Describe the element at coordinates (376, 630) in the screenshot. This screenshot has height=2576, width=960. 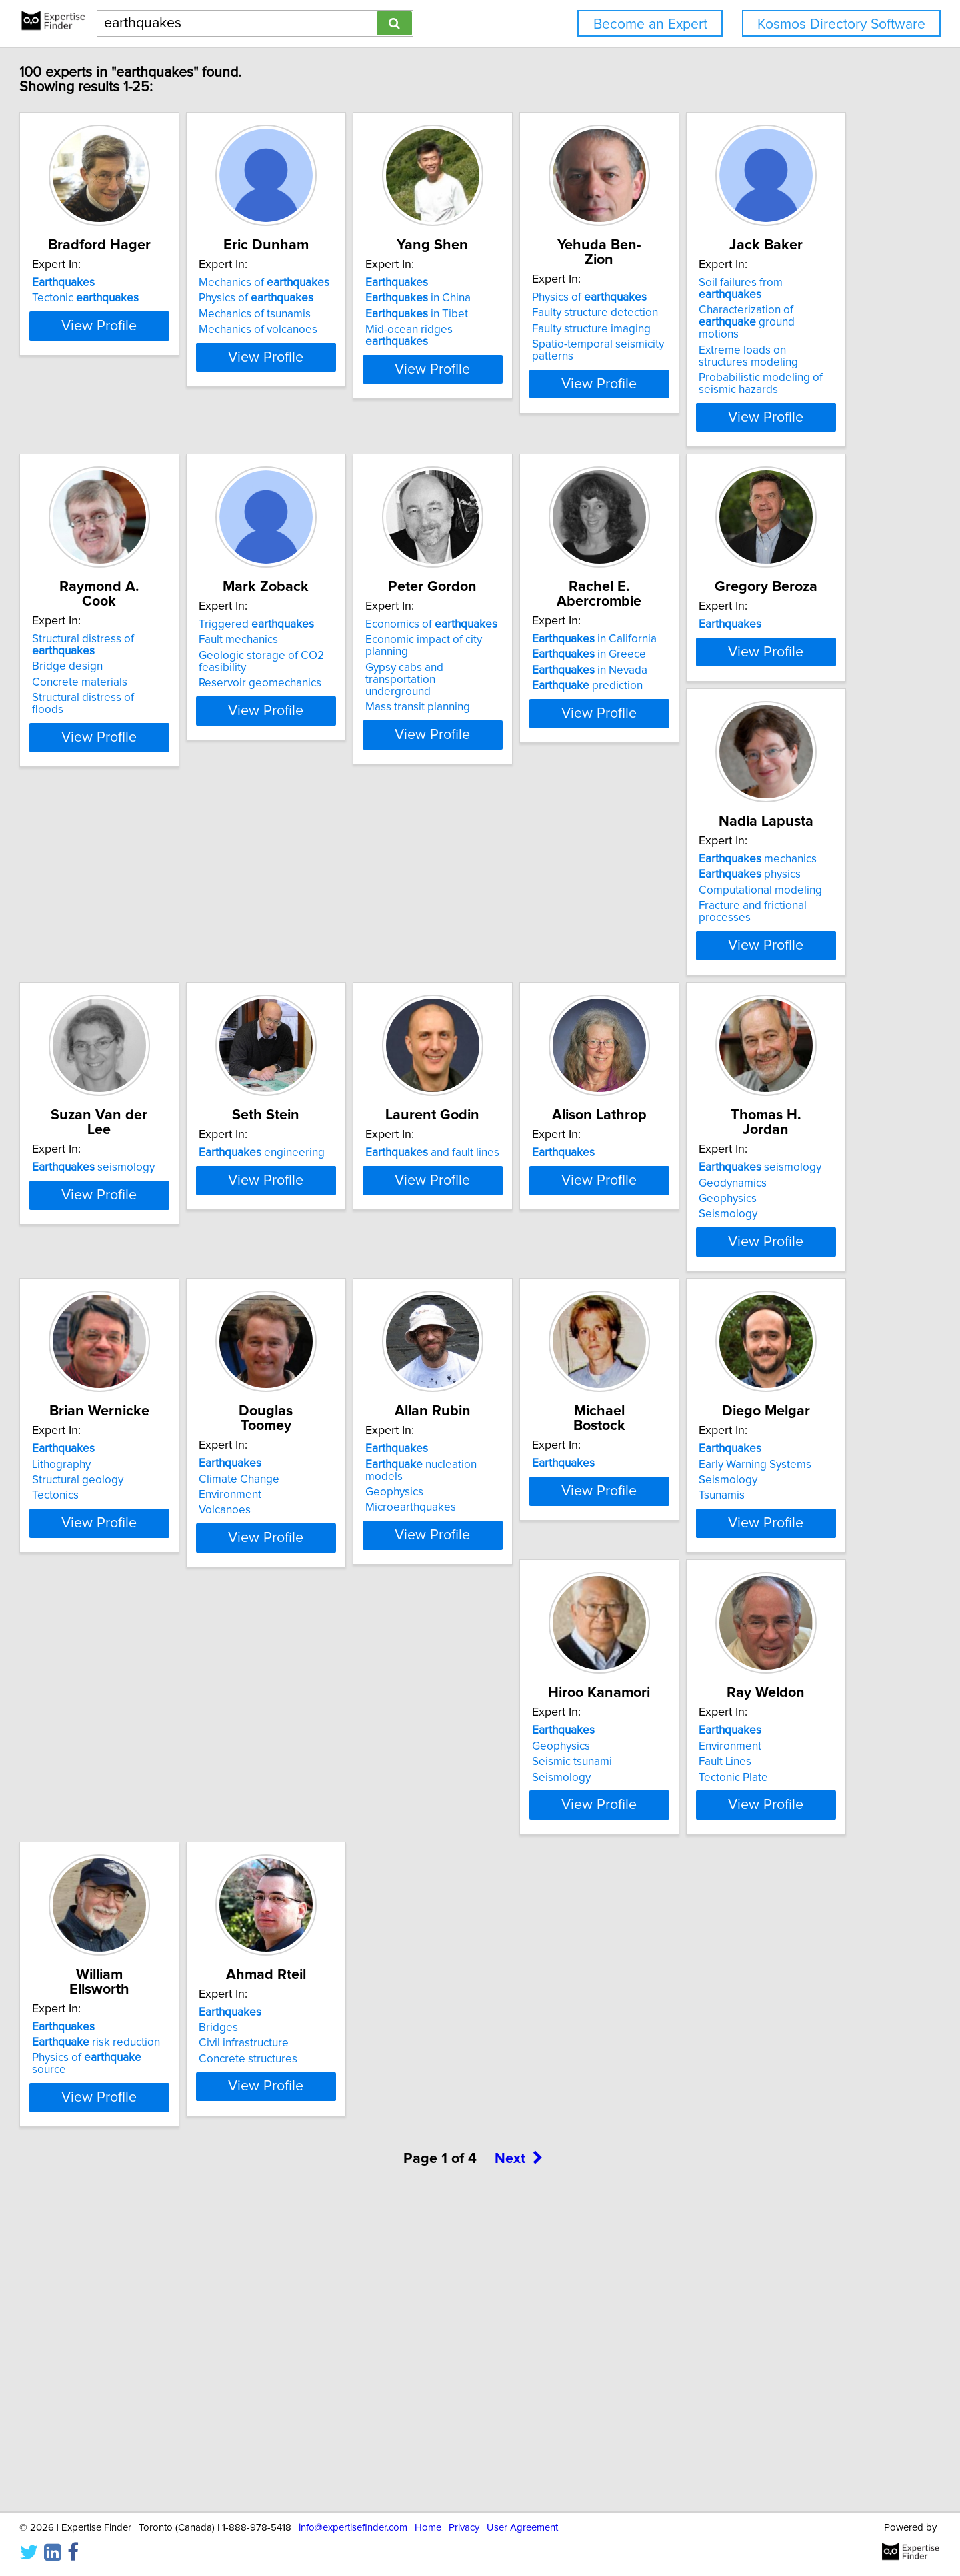
I see `Structural distress of` at that location.